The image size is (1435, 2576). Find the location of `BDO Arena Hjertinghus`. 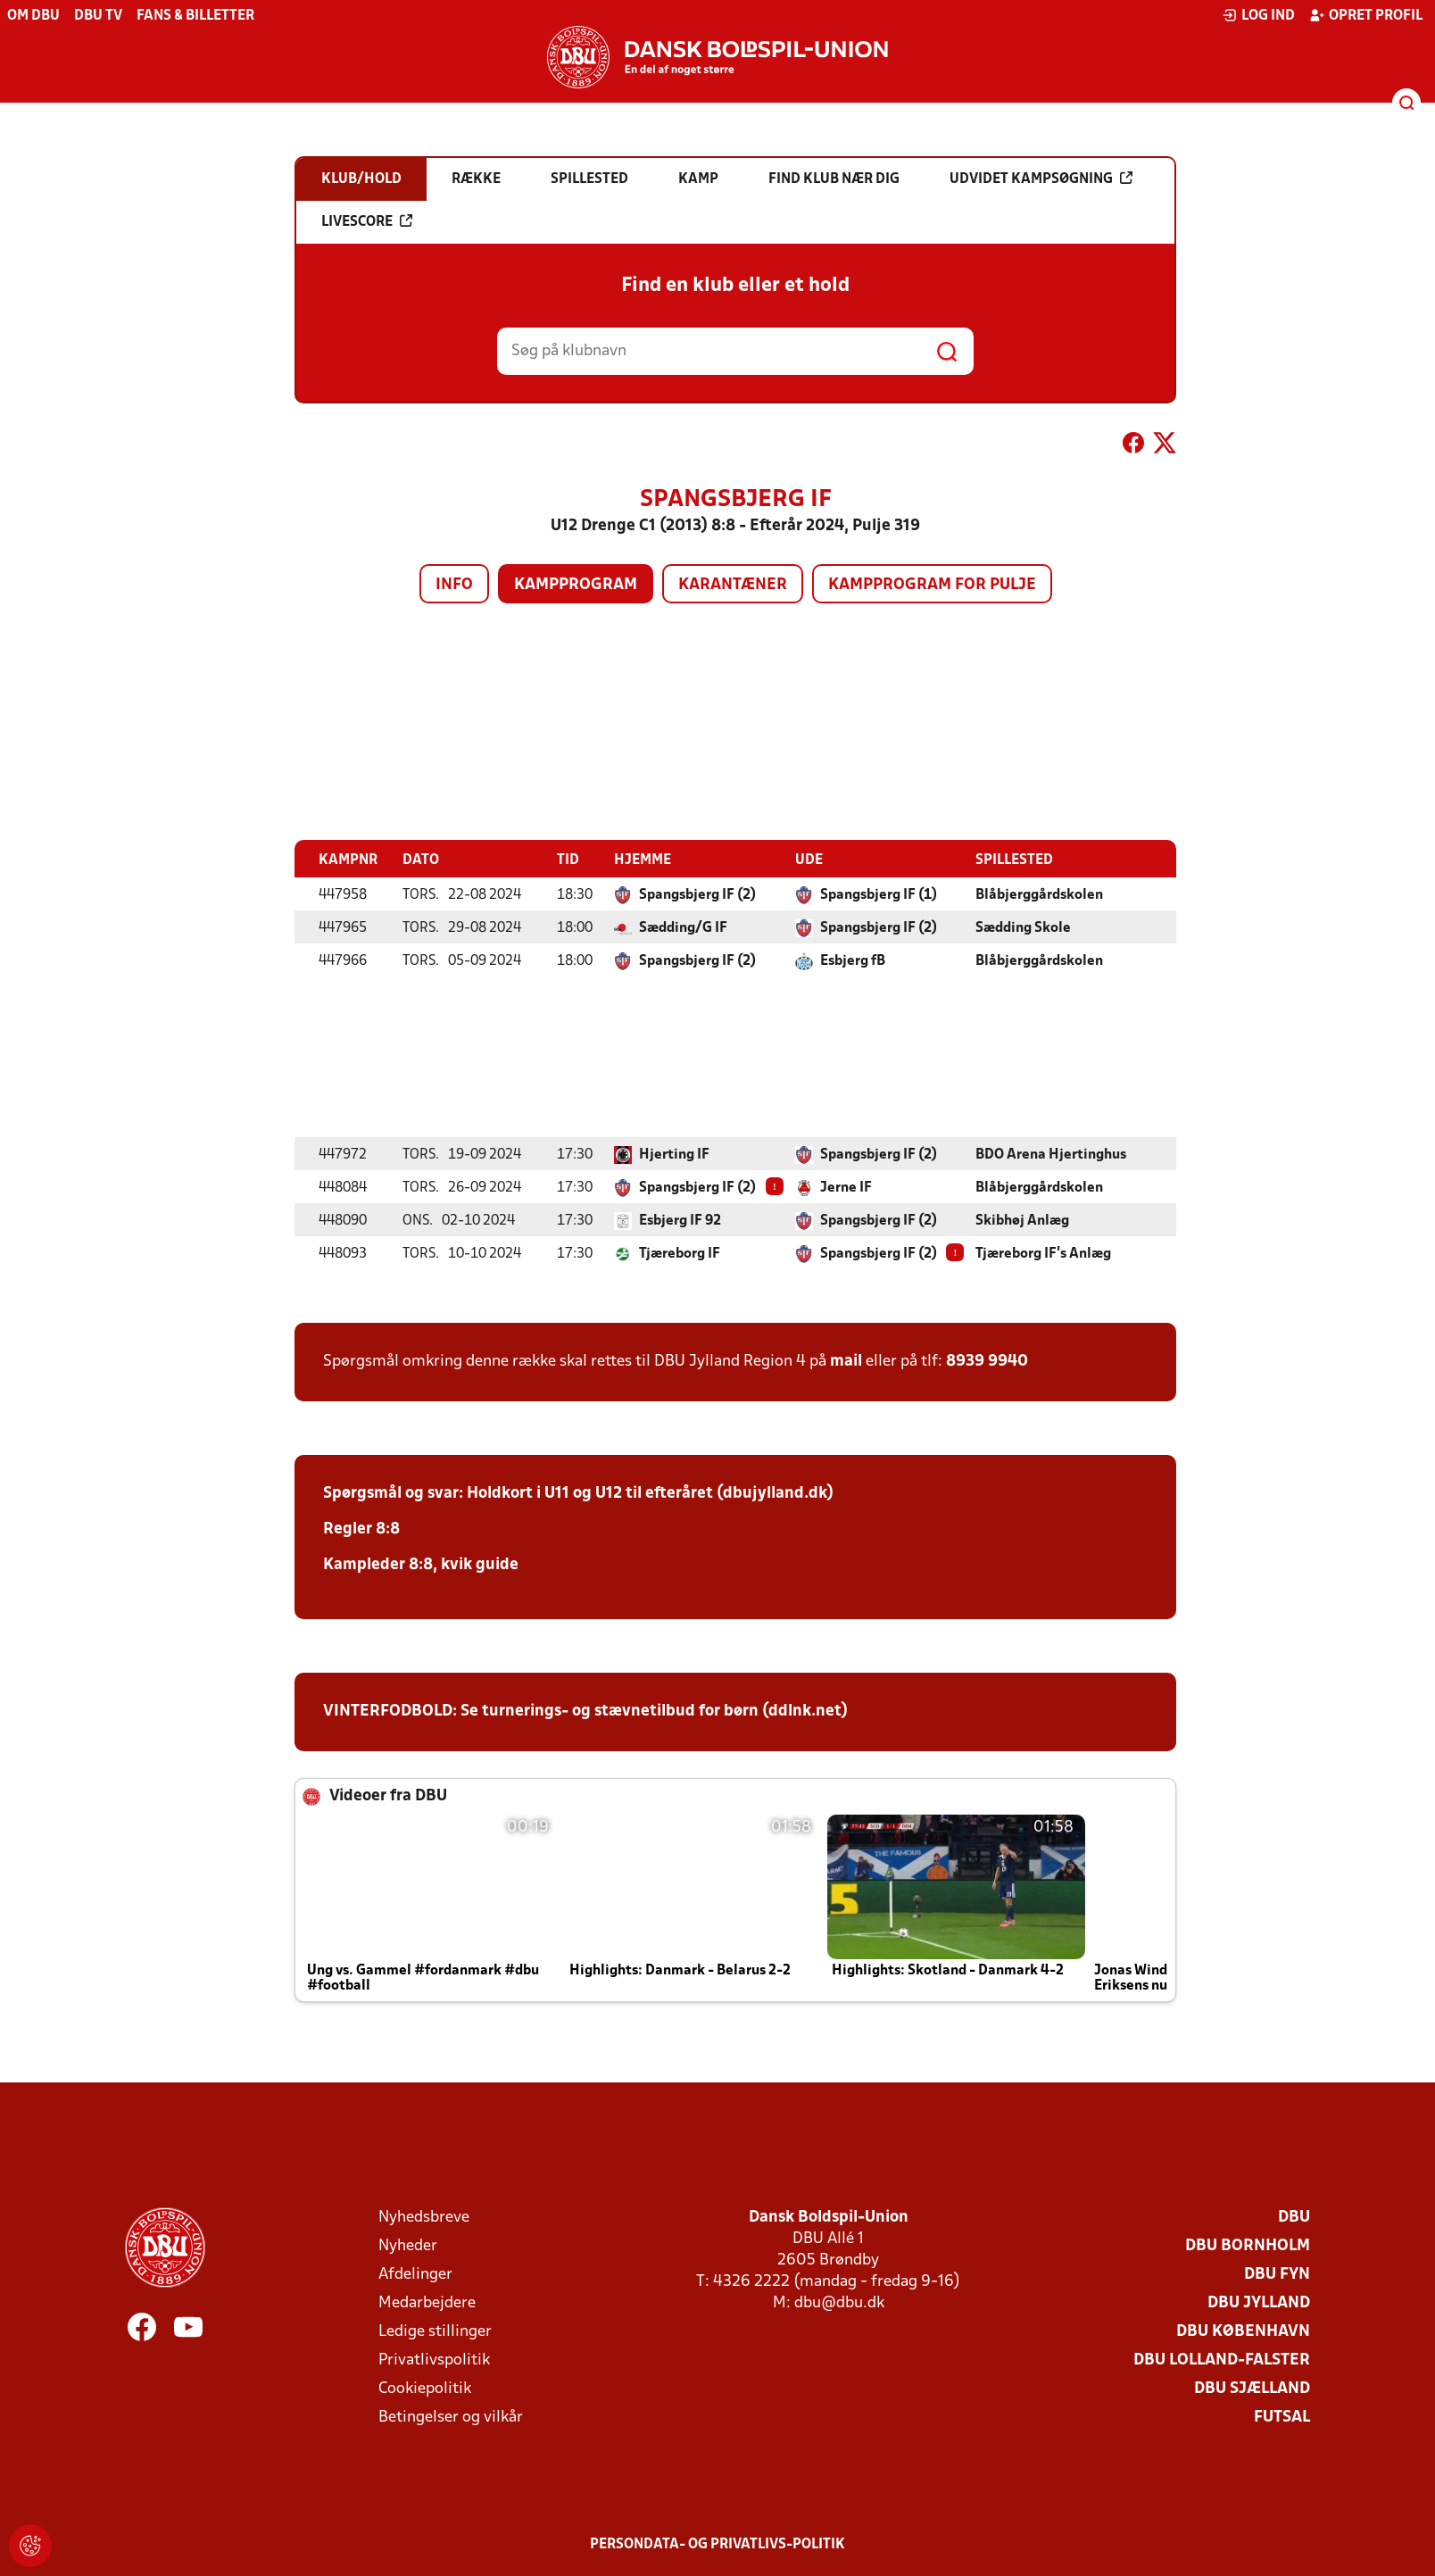

BDO Arena Hjertinghus is located at coordinates (1050, 1154).